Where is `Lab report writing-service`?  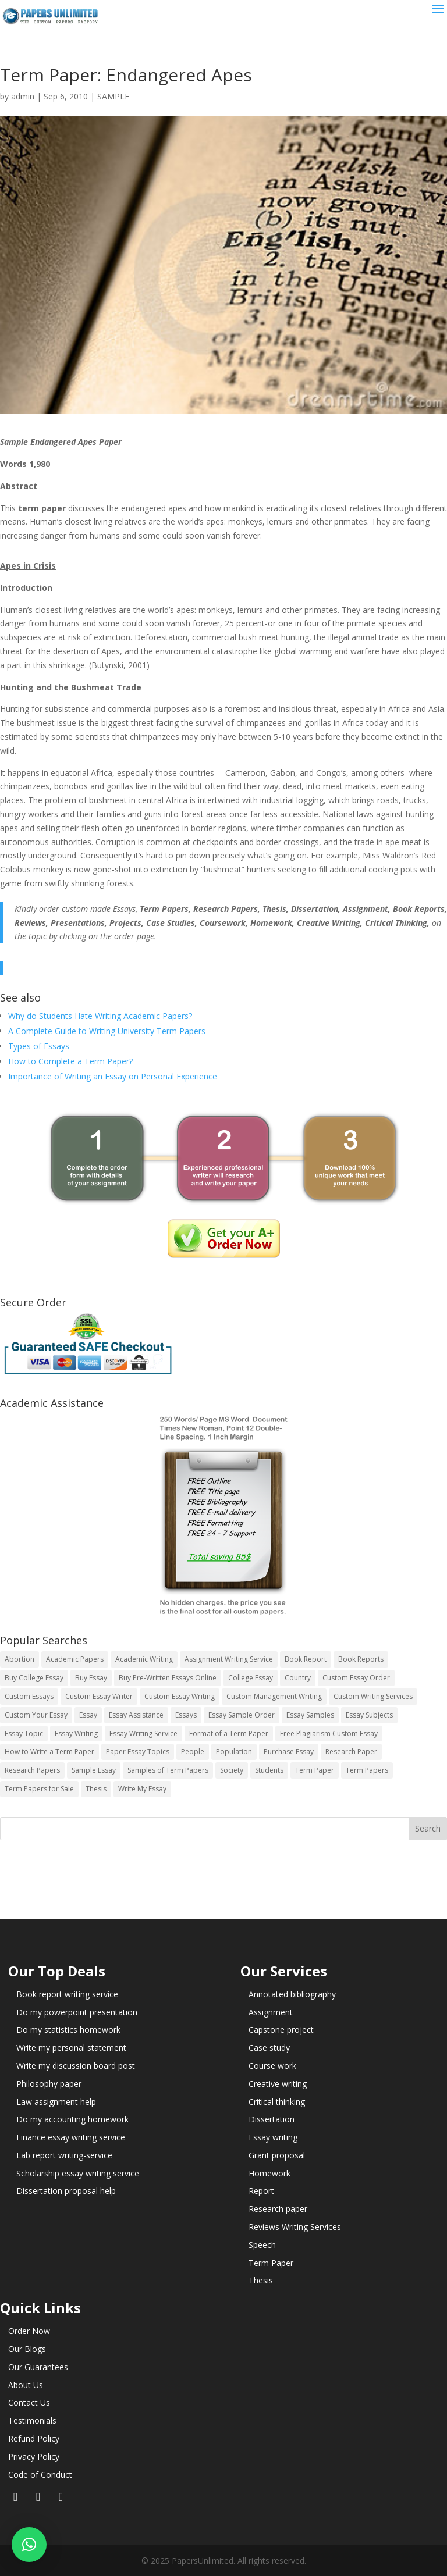 Lab report writing-service is located at coordinates (64, 2155).